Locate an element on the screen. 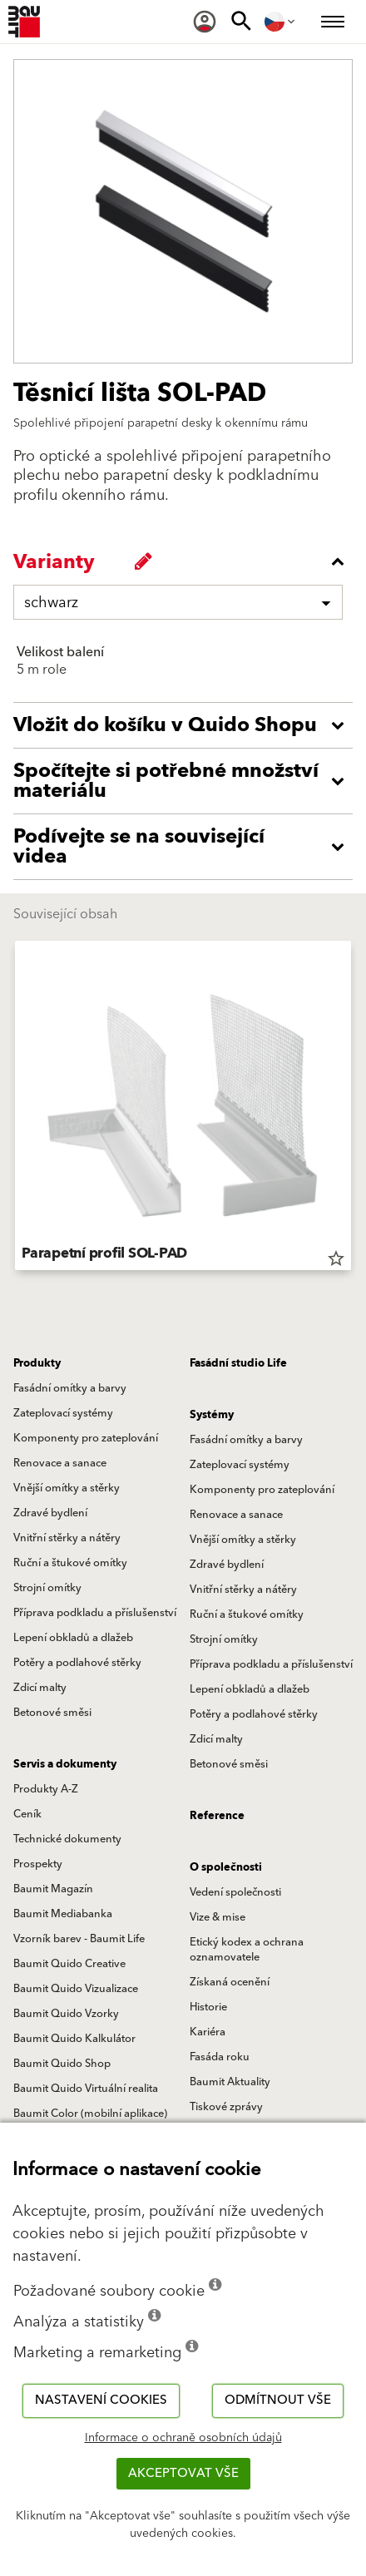  Fasáda roku is located at coordinates (220, 2057).